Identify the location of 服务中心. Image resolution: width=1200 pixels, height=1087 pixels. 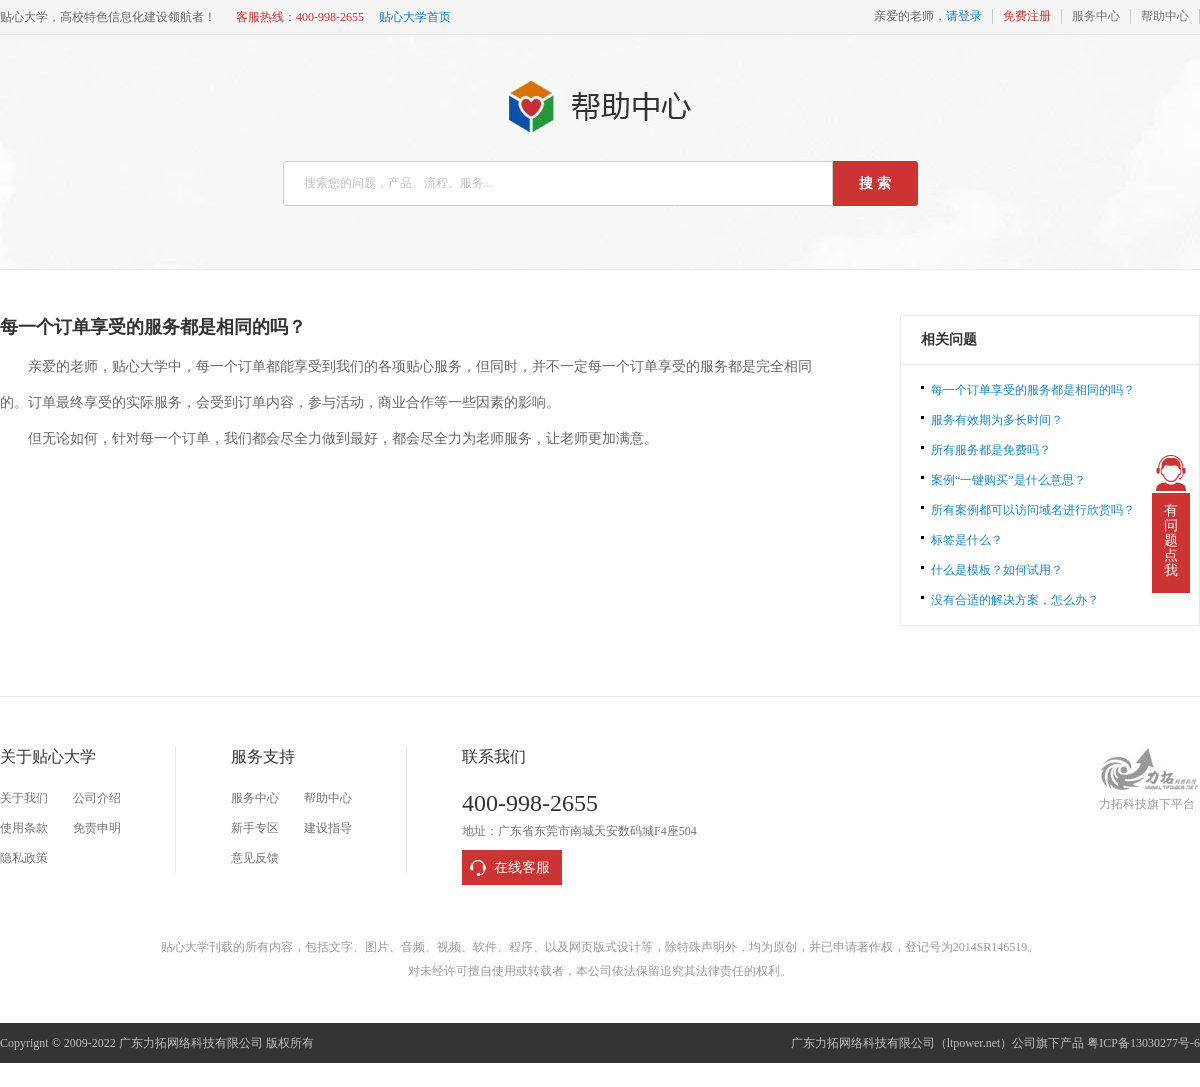
(1096, 16).